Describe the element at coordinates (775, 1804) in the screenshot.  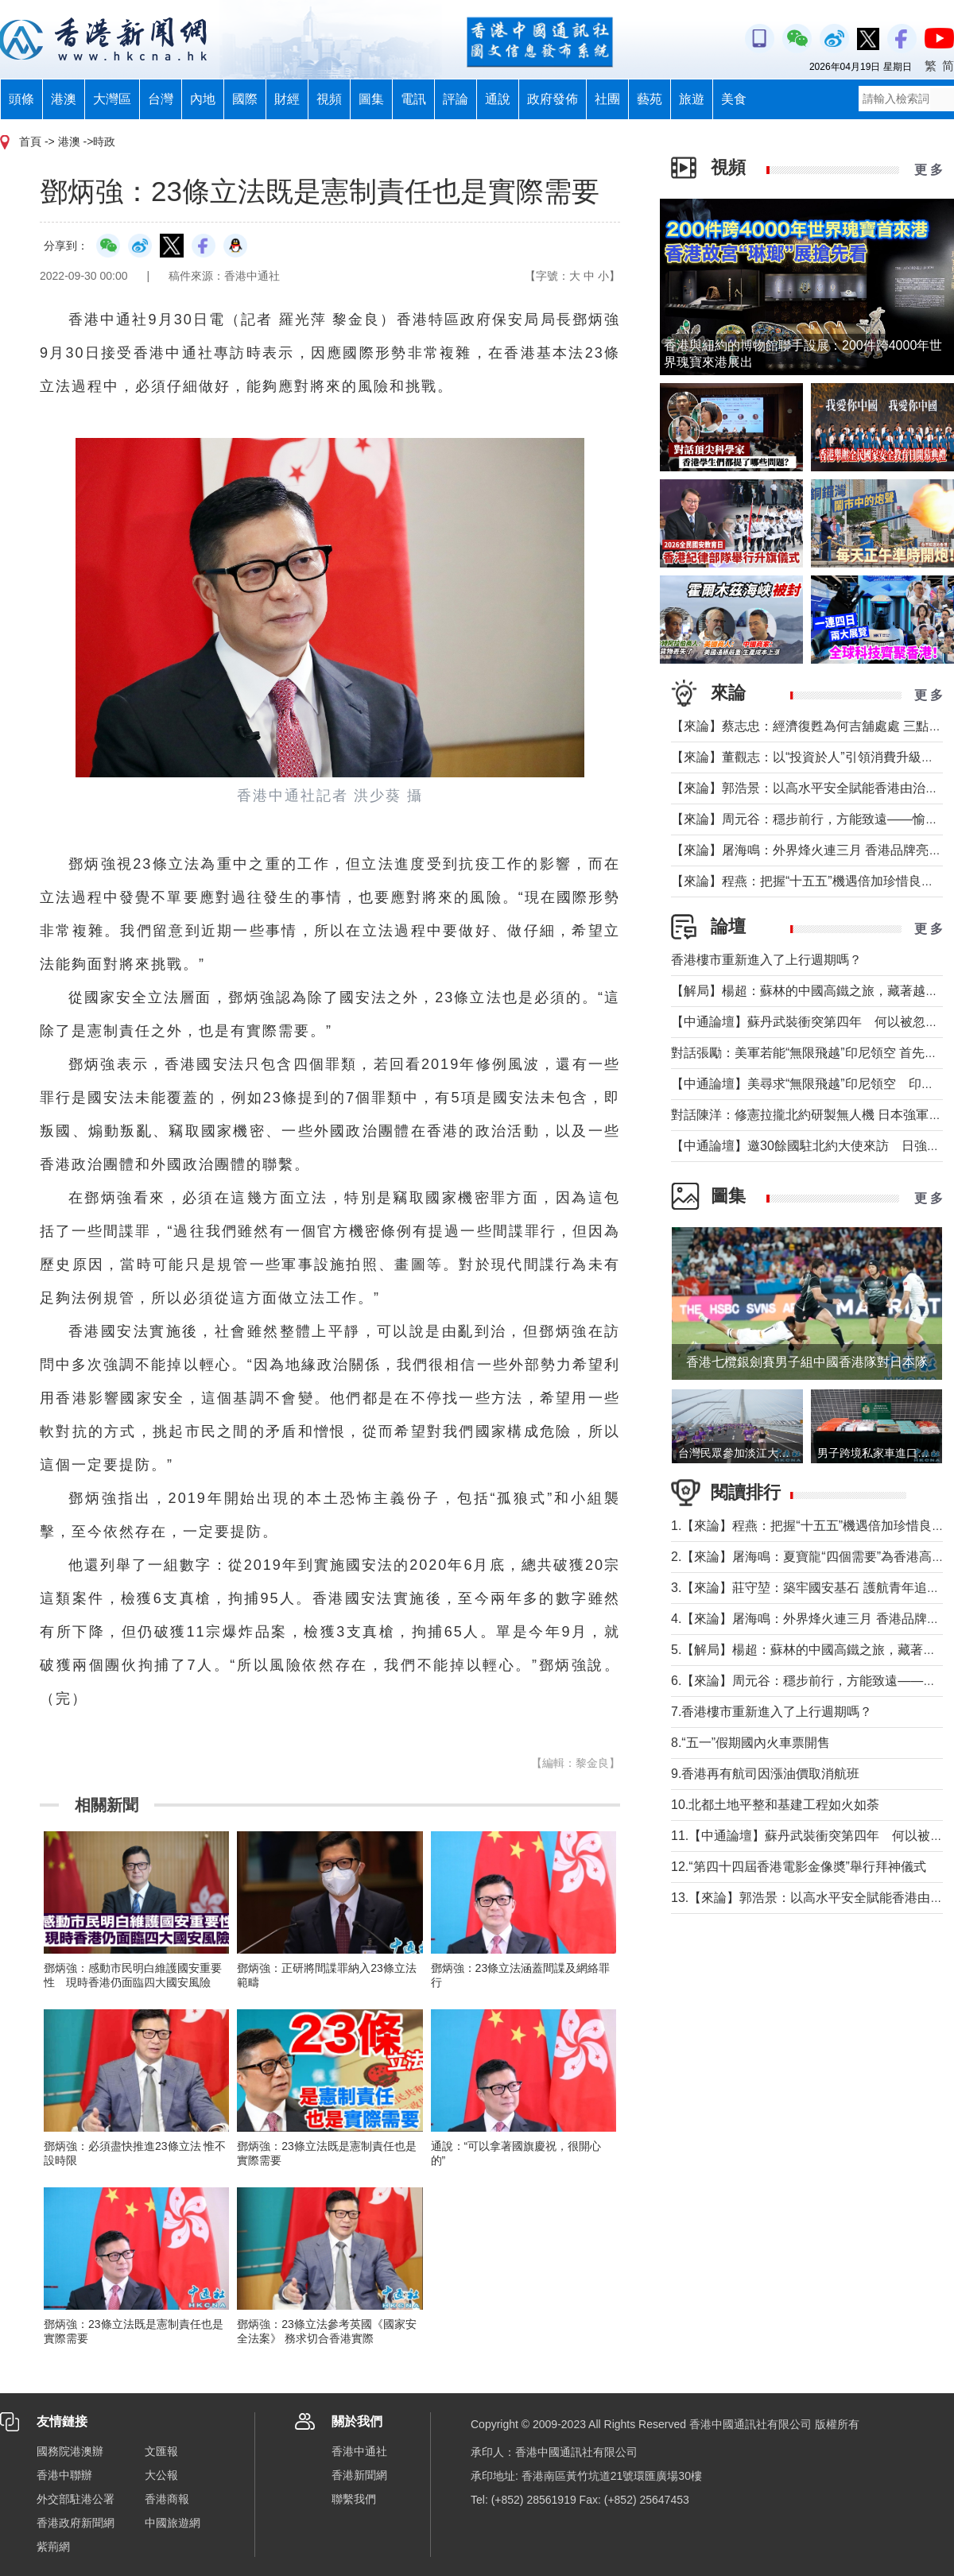
I see `10.北都土地平整和基建工程如火如荼` at that location.